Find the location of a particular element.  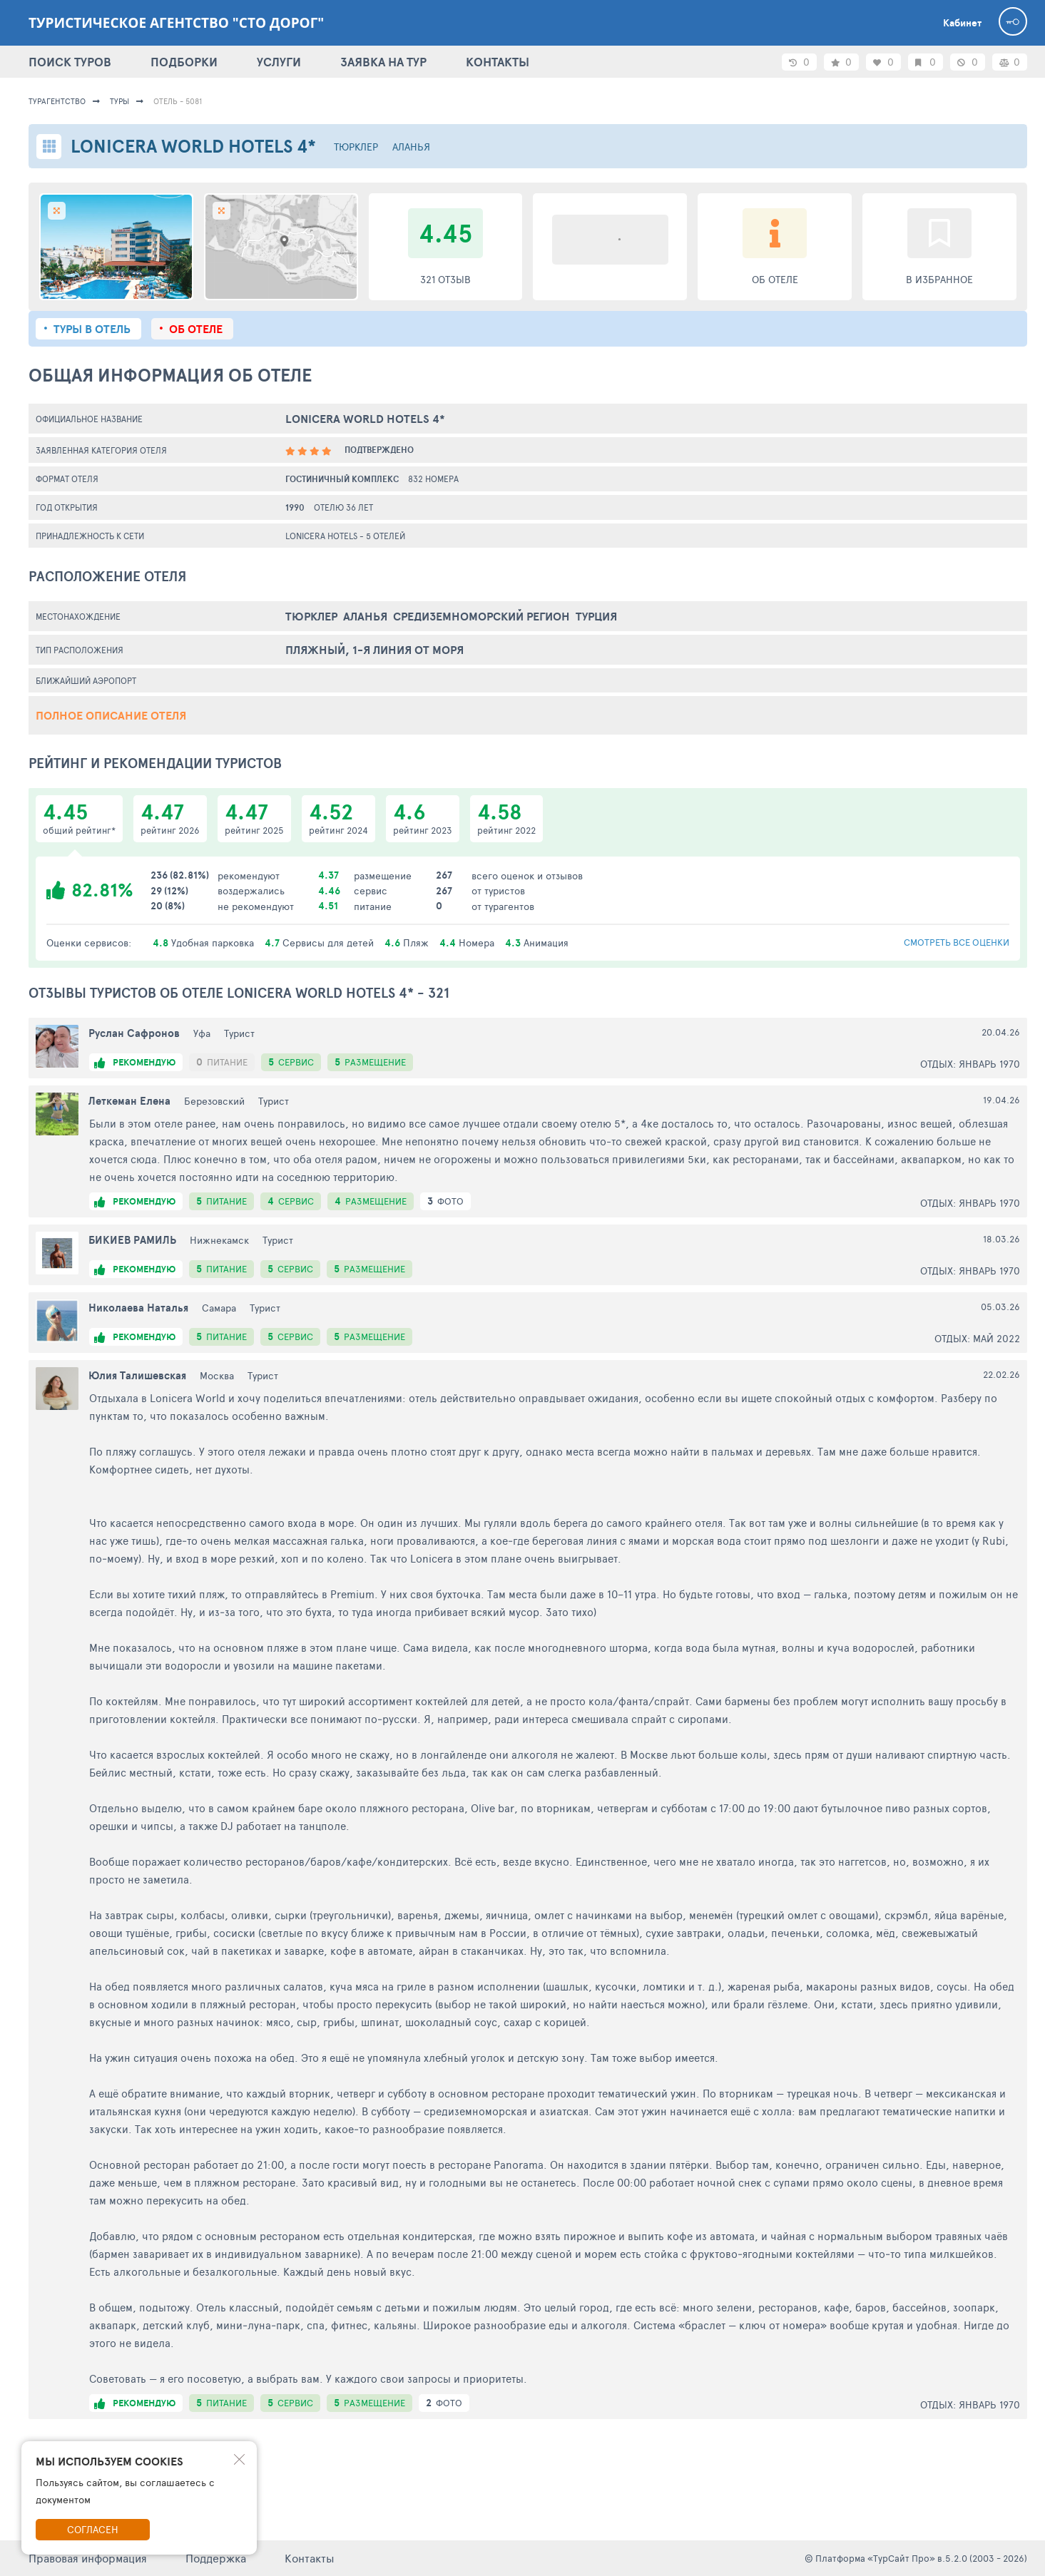

Тюрклер is located at coordinates (356, 146).